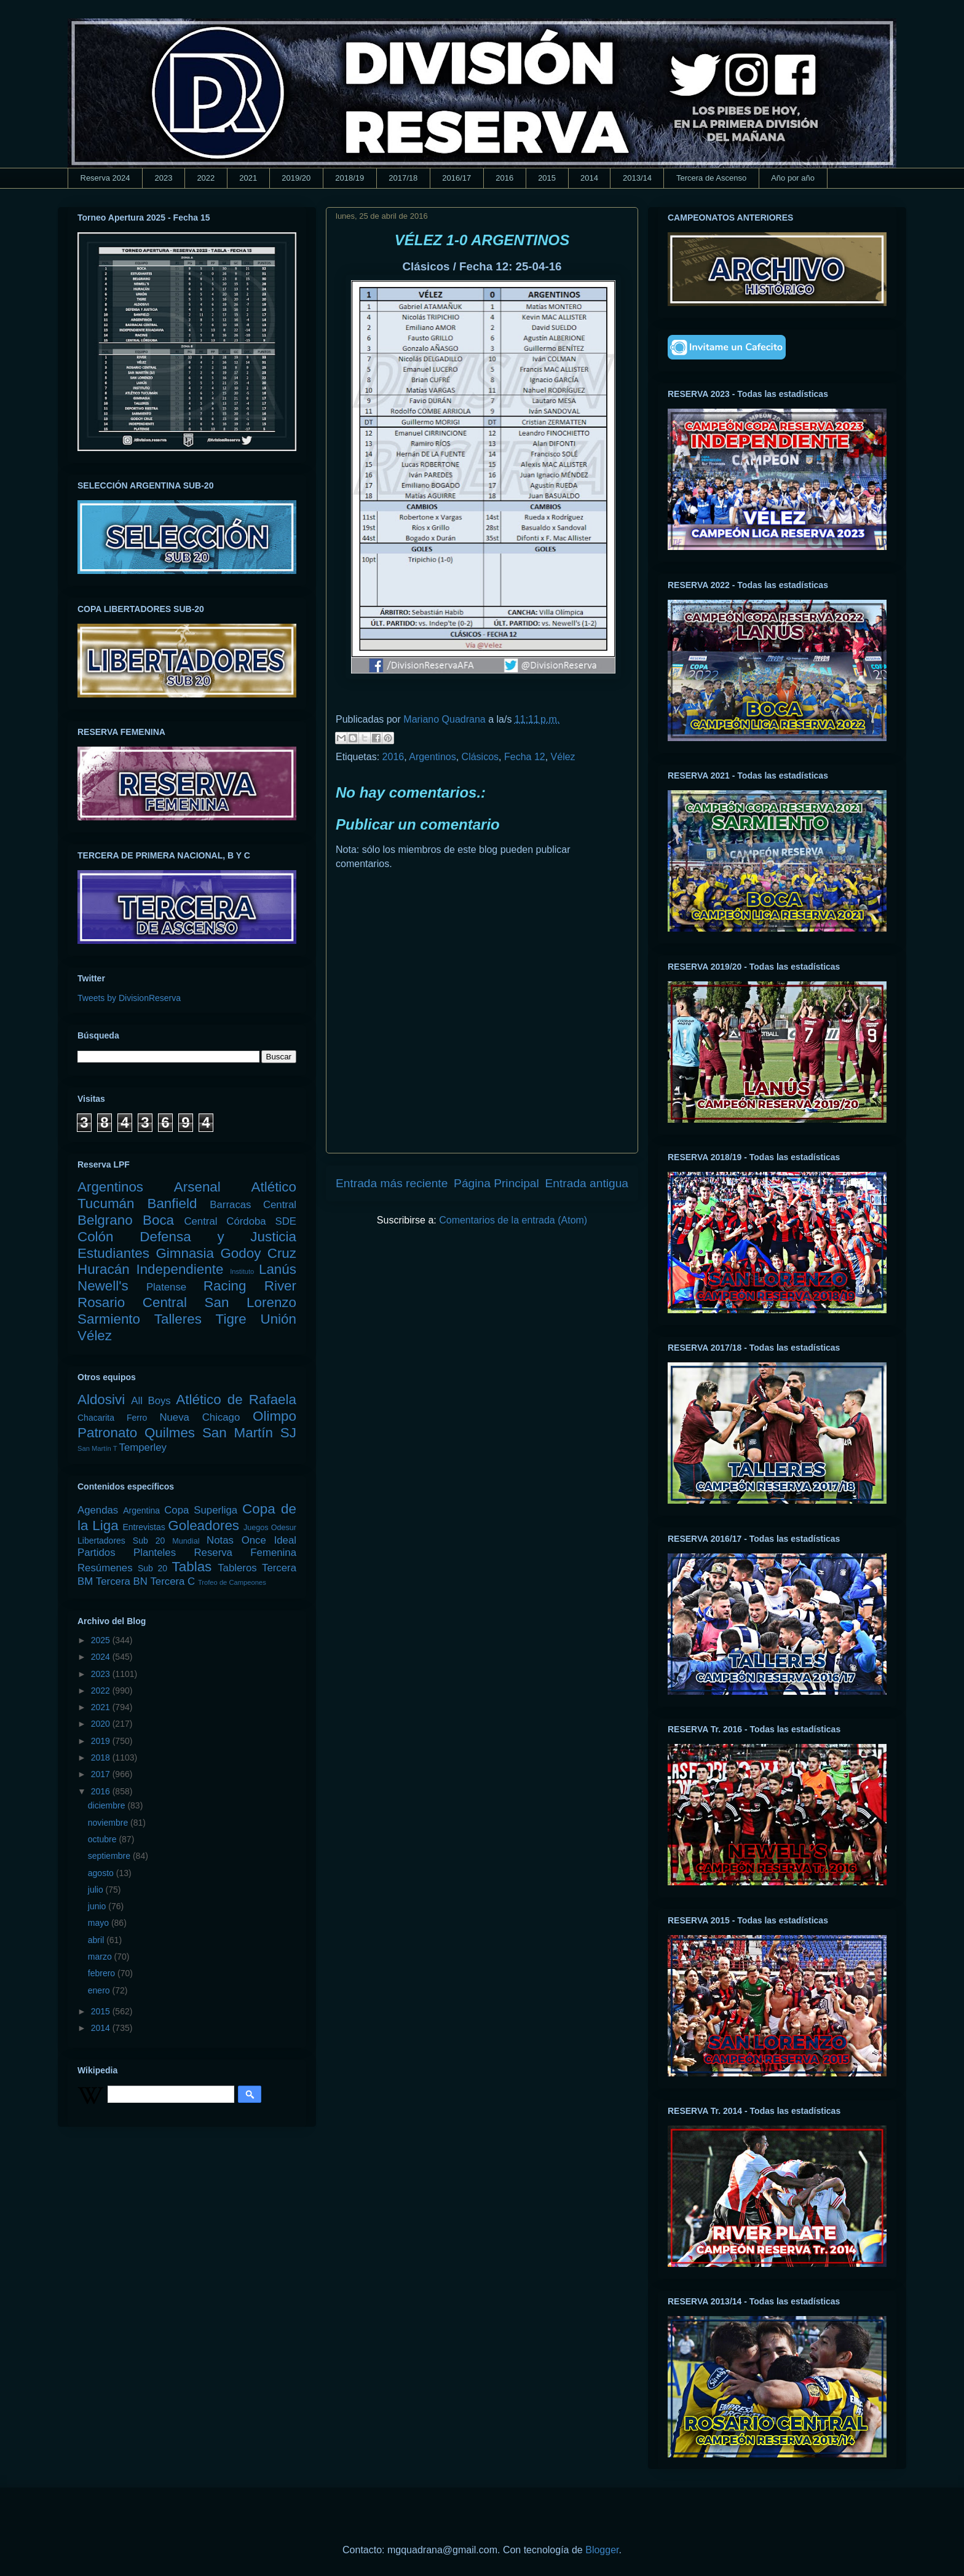 This screenshot has height=2576, width=964. Describe the element at coordinates (141, 1510) in the screenshot. I see `Argentina` at that location.